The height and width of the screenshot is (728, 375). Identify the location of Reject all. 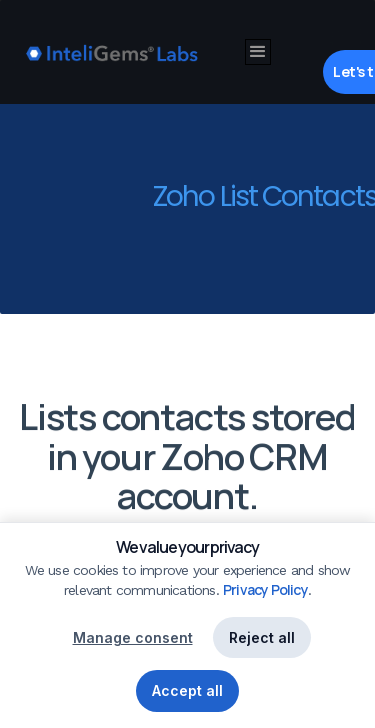
(262, 637).